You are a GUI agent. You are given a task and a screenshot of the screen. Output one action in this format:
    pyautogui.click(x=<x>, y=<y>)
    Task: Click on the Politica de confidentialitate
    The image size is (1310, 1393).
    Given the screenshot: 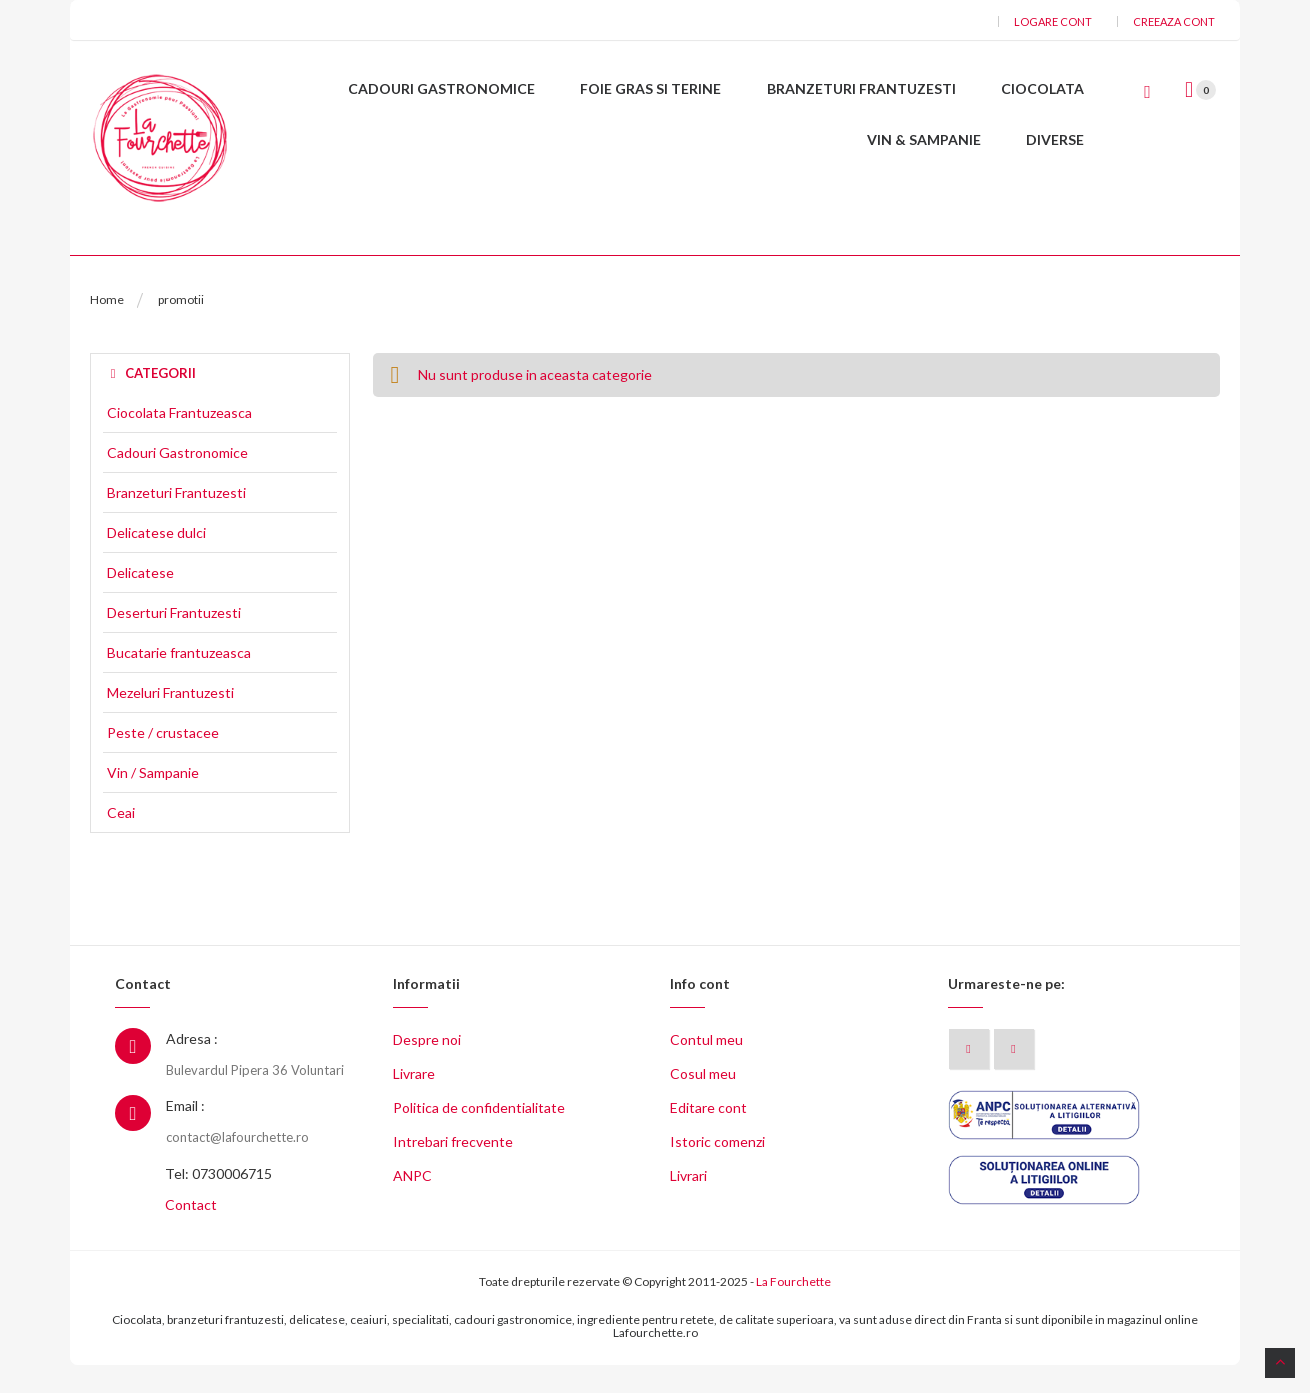 What is the action you would take?
    pyautogui.click(x=479, y=1135)
    